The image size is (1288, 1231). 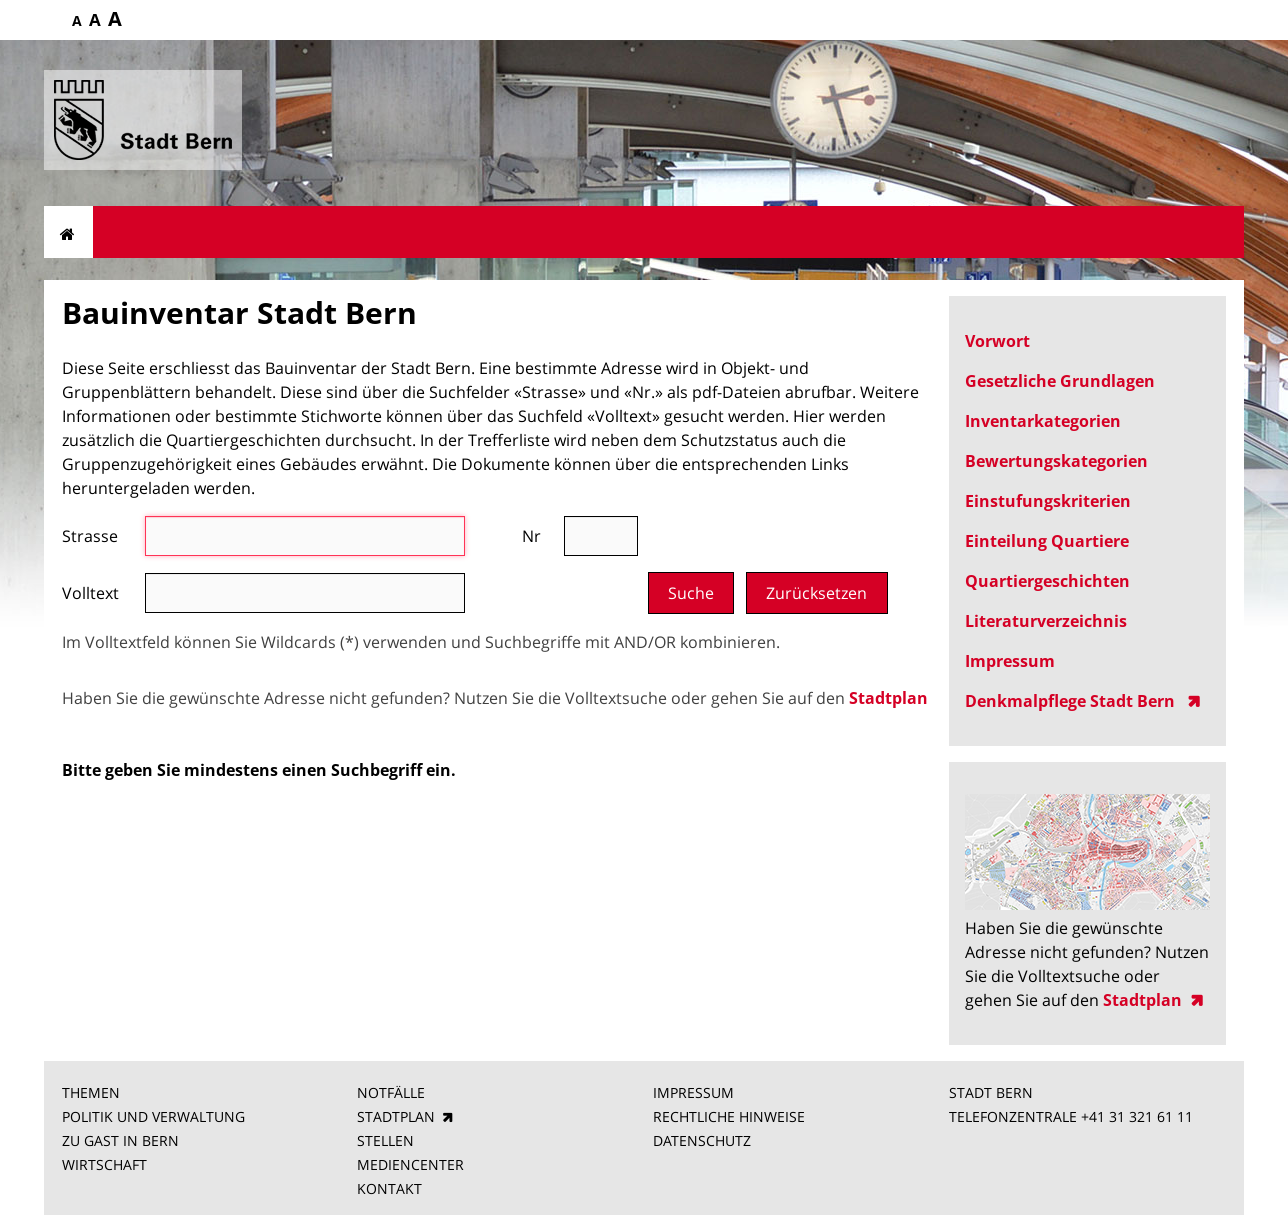 What do you see at coordinates (1047, 581) in the screenshot?
I see `Quartiergeschichten` at bounding box center [1047, 581].